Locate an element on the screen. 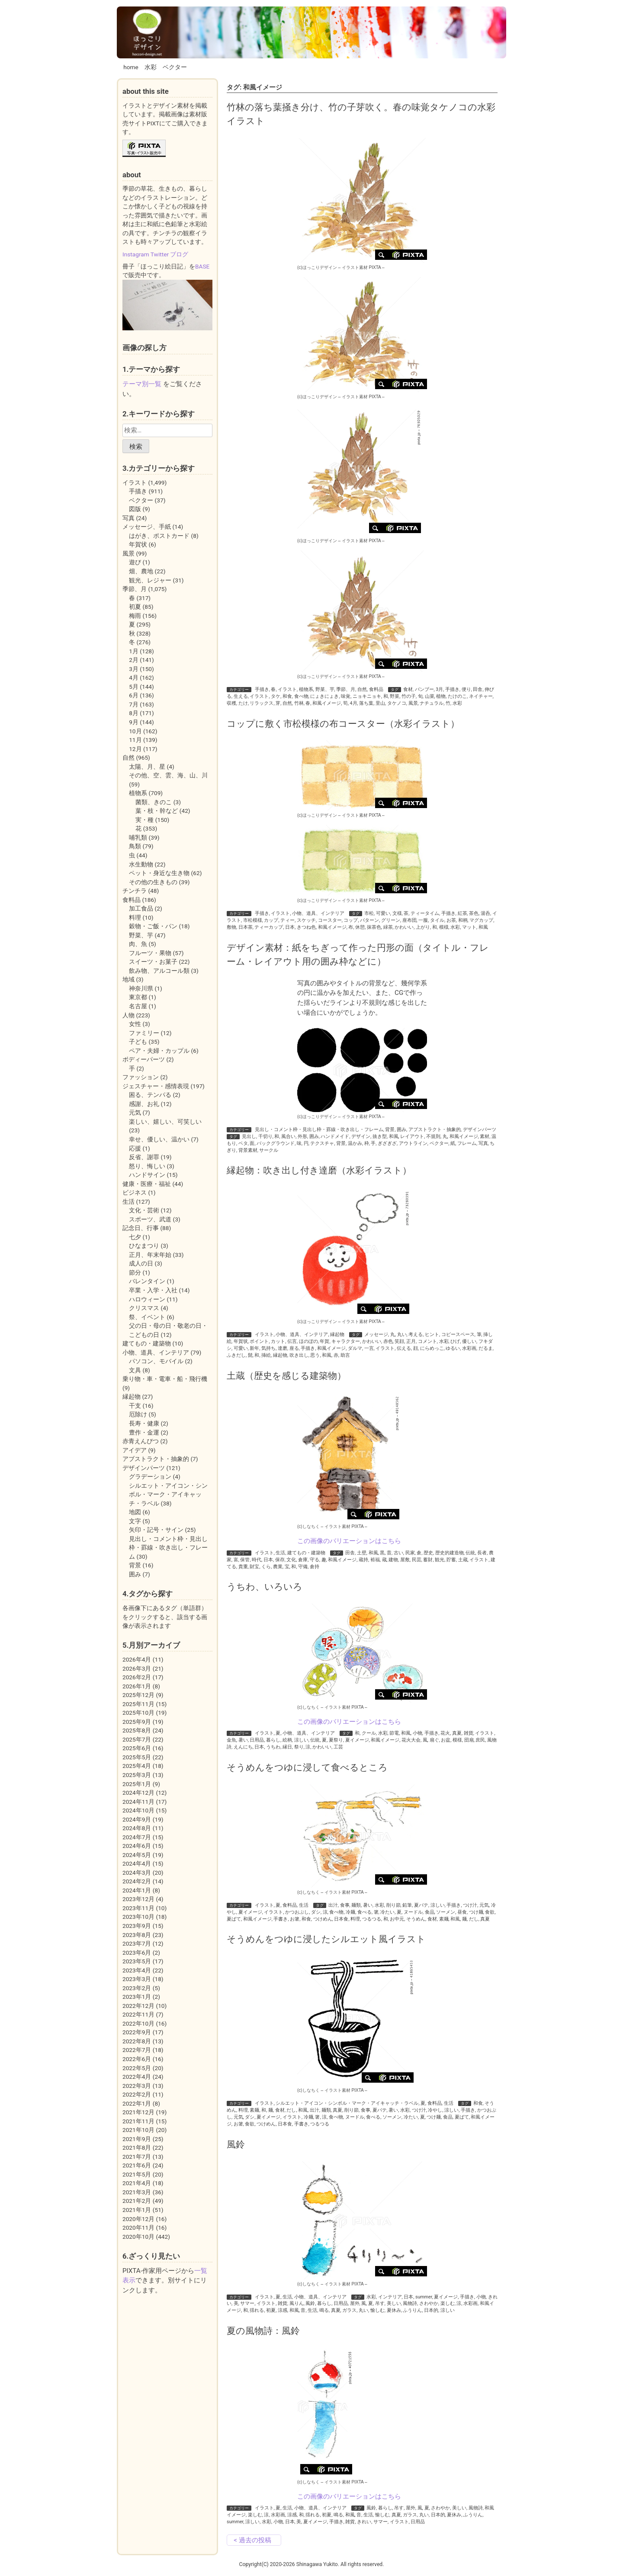 The image size is (623, 2576). 2025年10月 is located at coordinates (138, 1712).